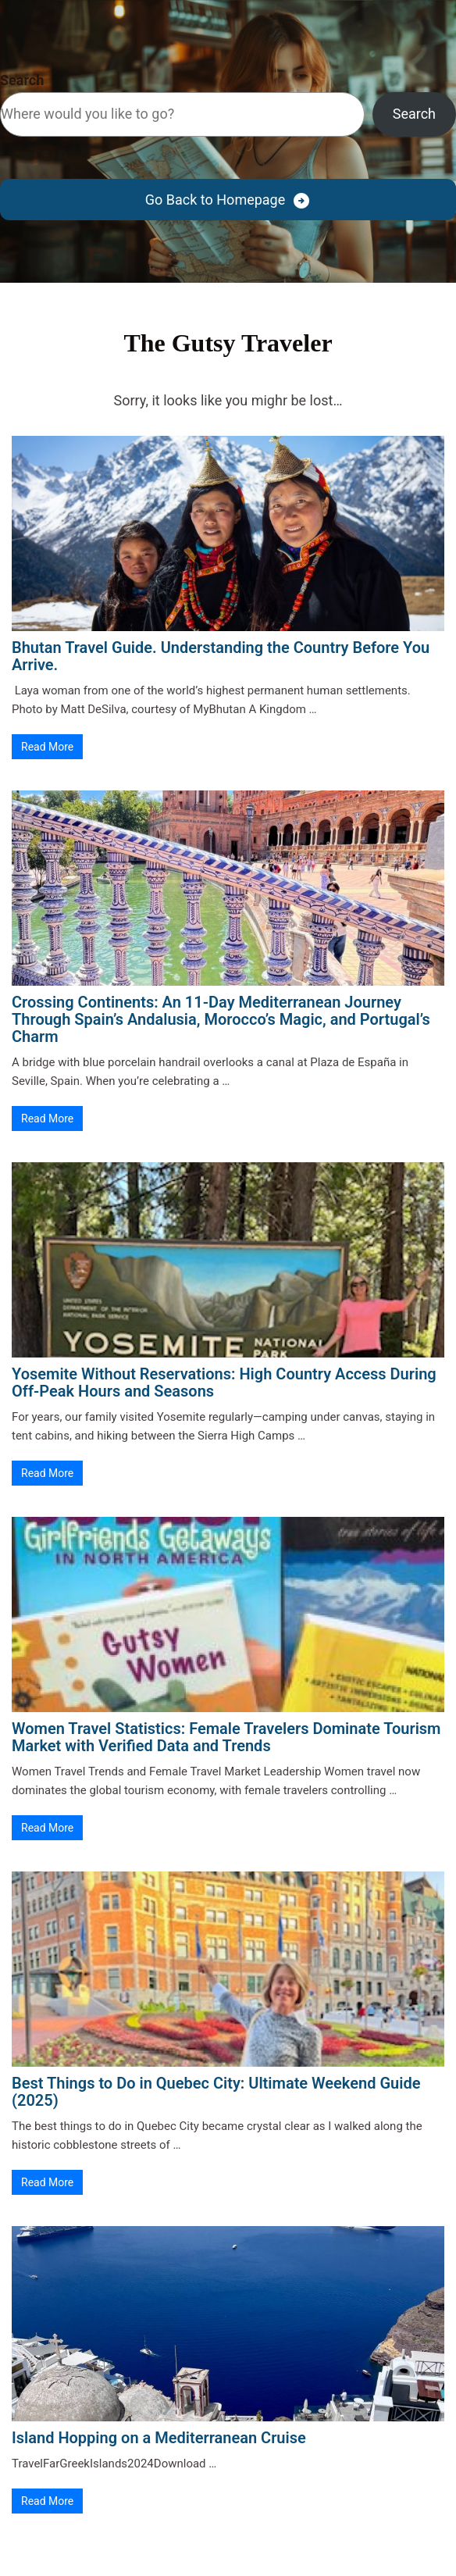  Describe the element at coordinates (47, 746) in the screenshot. I see `Read More` at that location.